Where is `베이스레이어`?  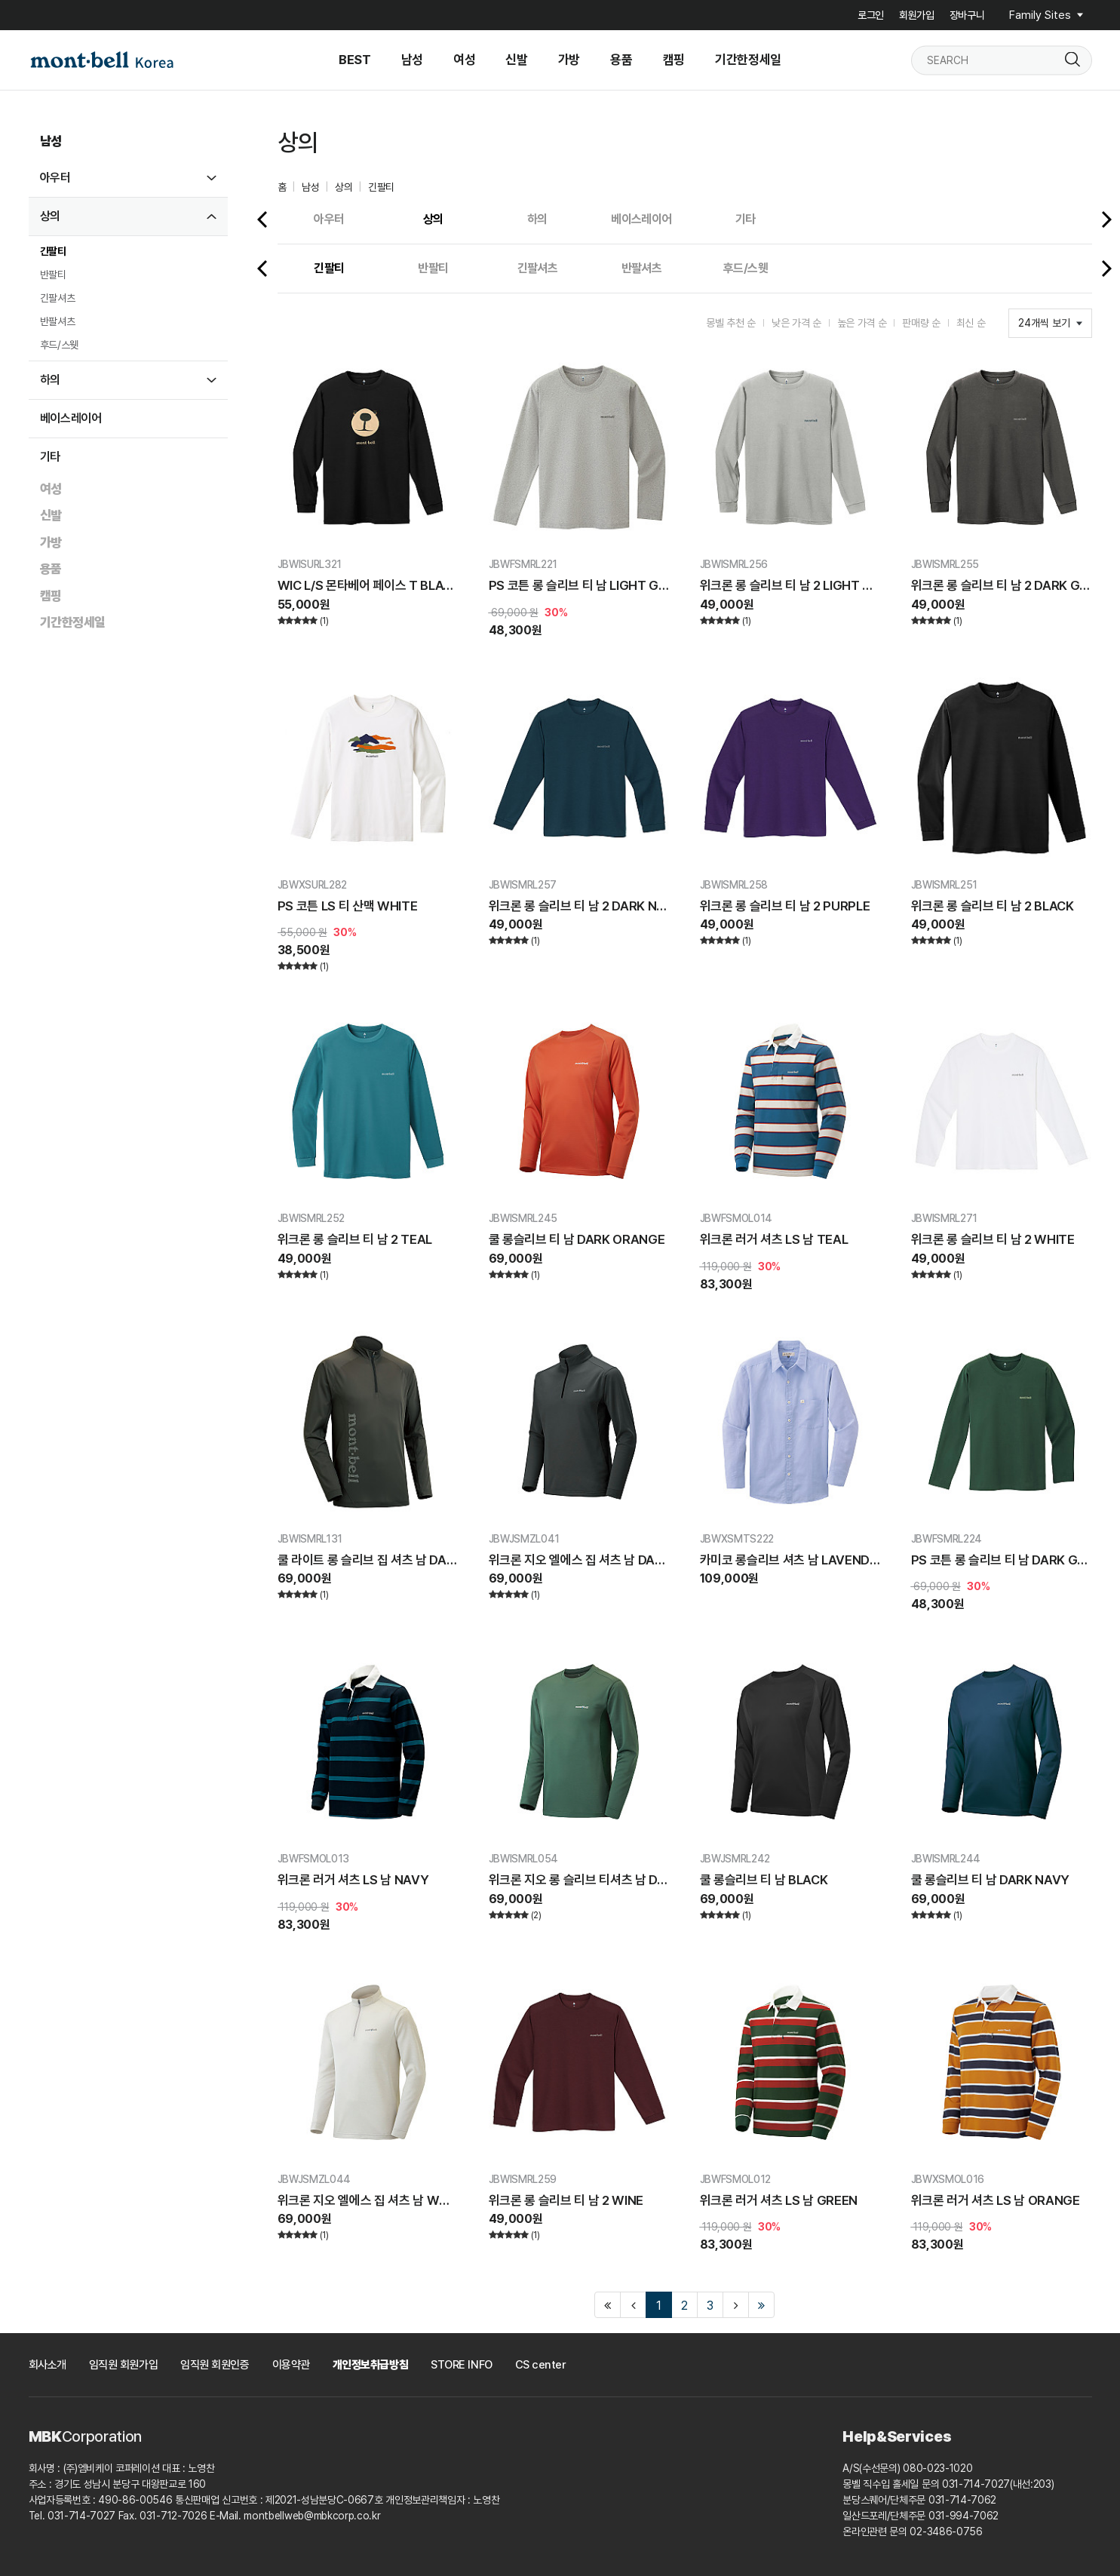
베이스레이어 is located at coordinates (71, 418).